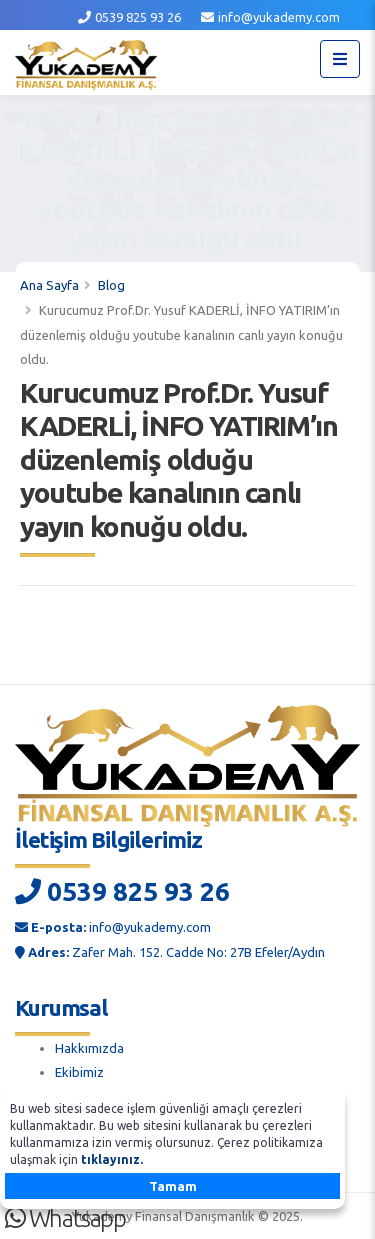 The image size is (375, 1239). Describe the element at coordinates (173, 1186) in the screenshot. I see `Tamam` at that location.